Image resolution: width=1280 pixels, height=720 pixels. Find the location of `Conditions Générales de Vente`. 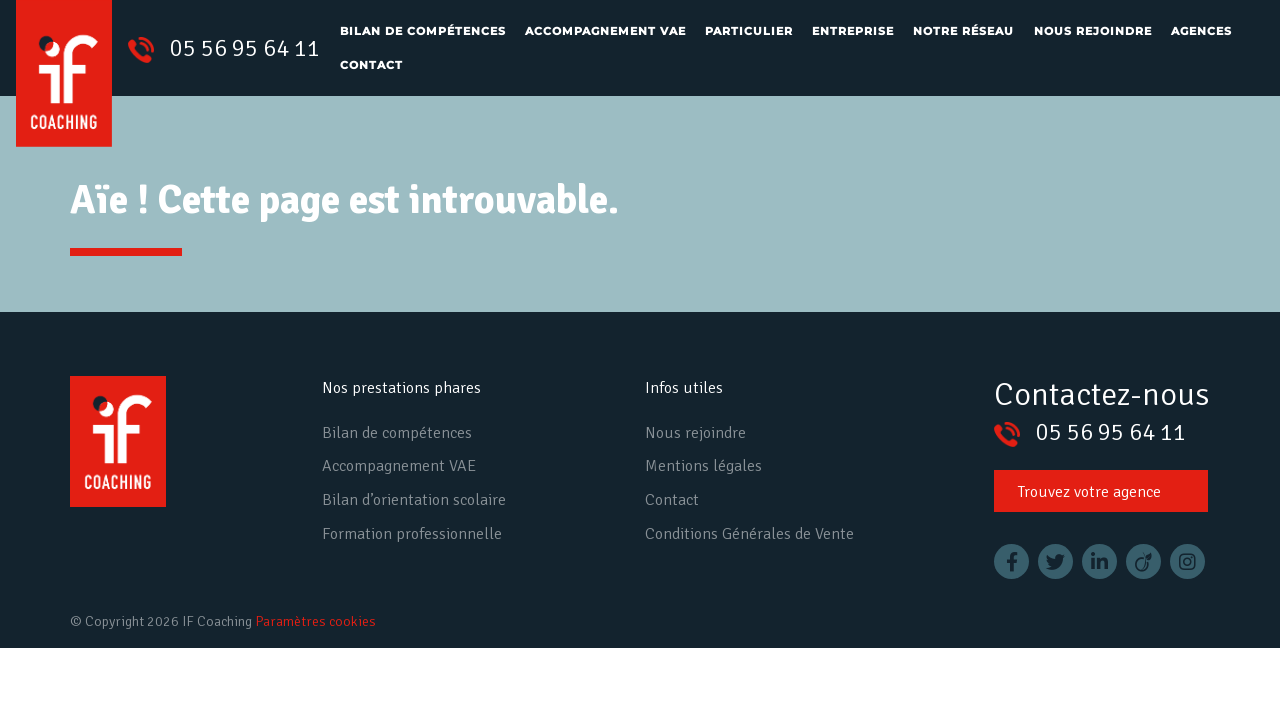

Conditions Générales de Vente is located at coordinates (749, 534).